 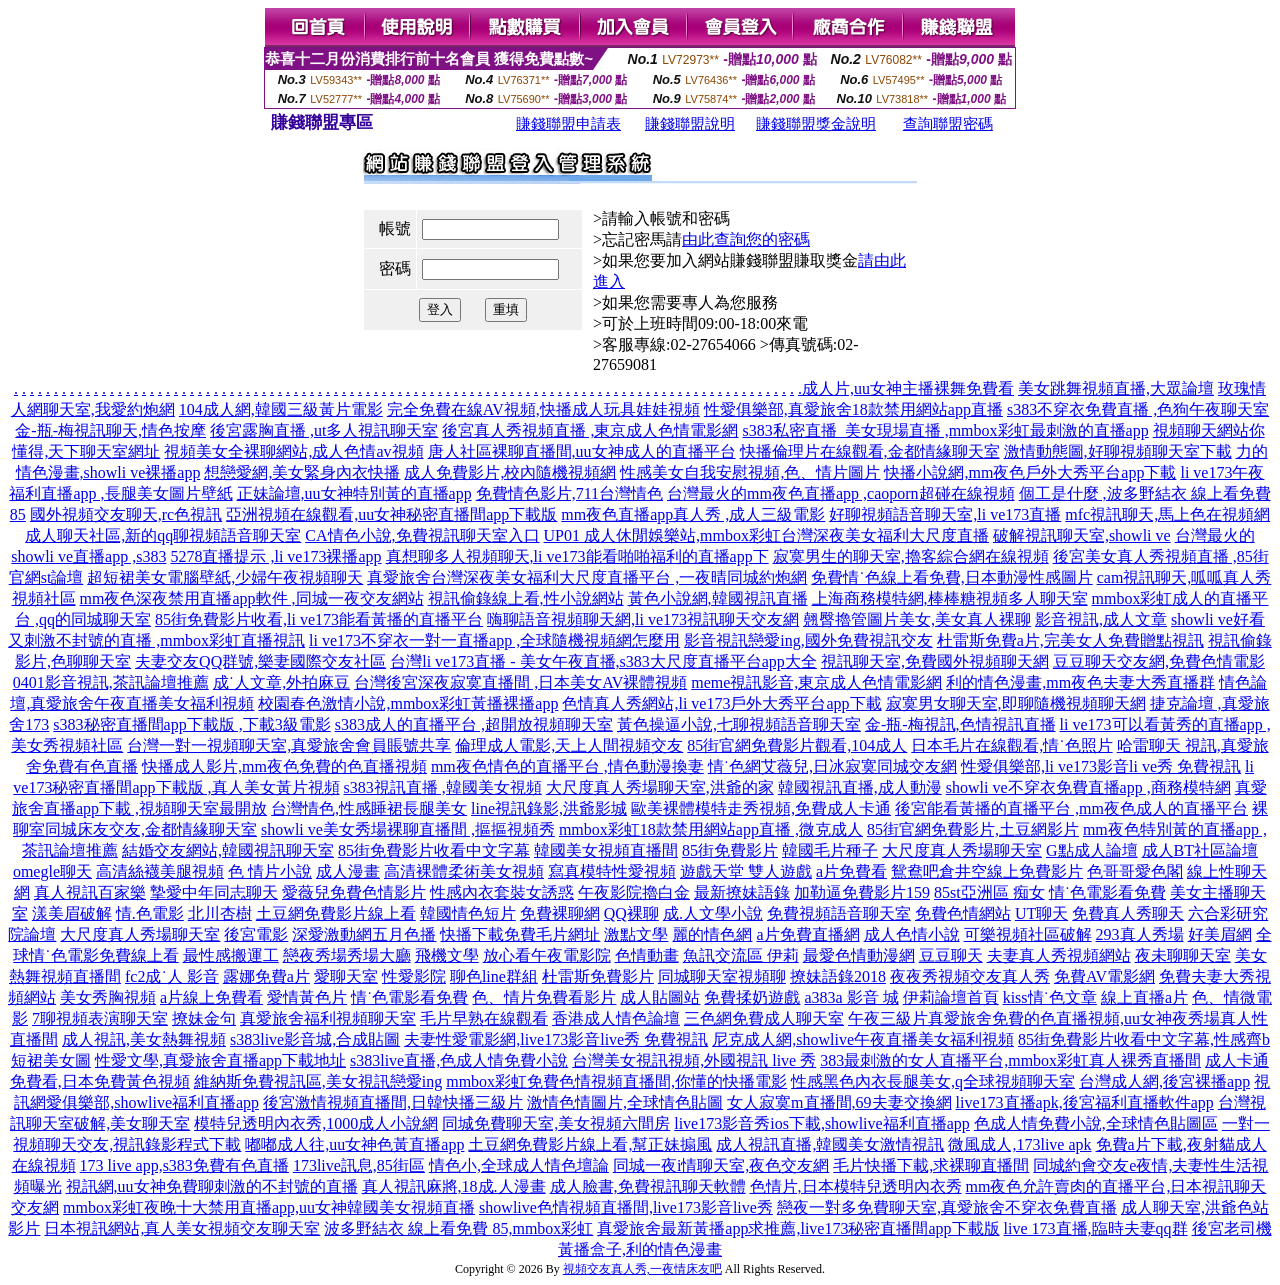 I want to click on 影音視訊戀愛ing,國外免費視訊交友, so click(x=808, y=640).